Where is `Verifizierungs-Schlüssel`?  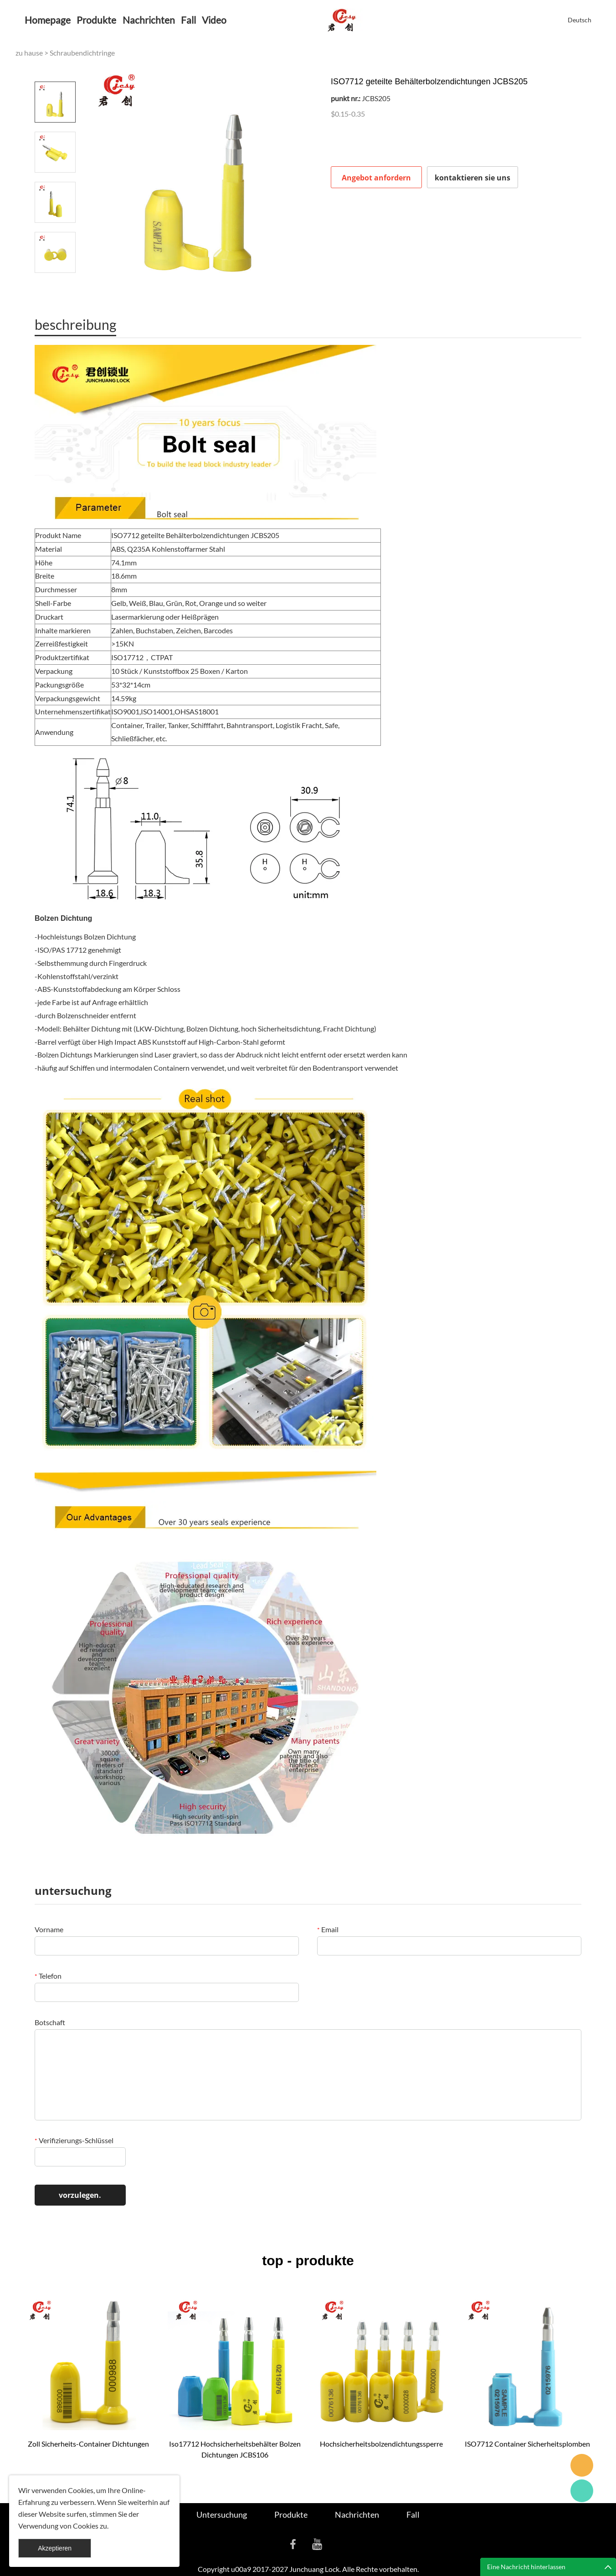 Verifizierungs-Schlüssel is located at coordinates (74, 2140).